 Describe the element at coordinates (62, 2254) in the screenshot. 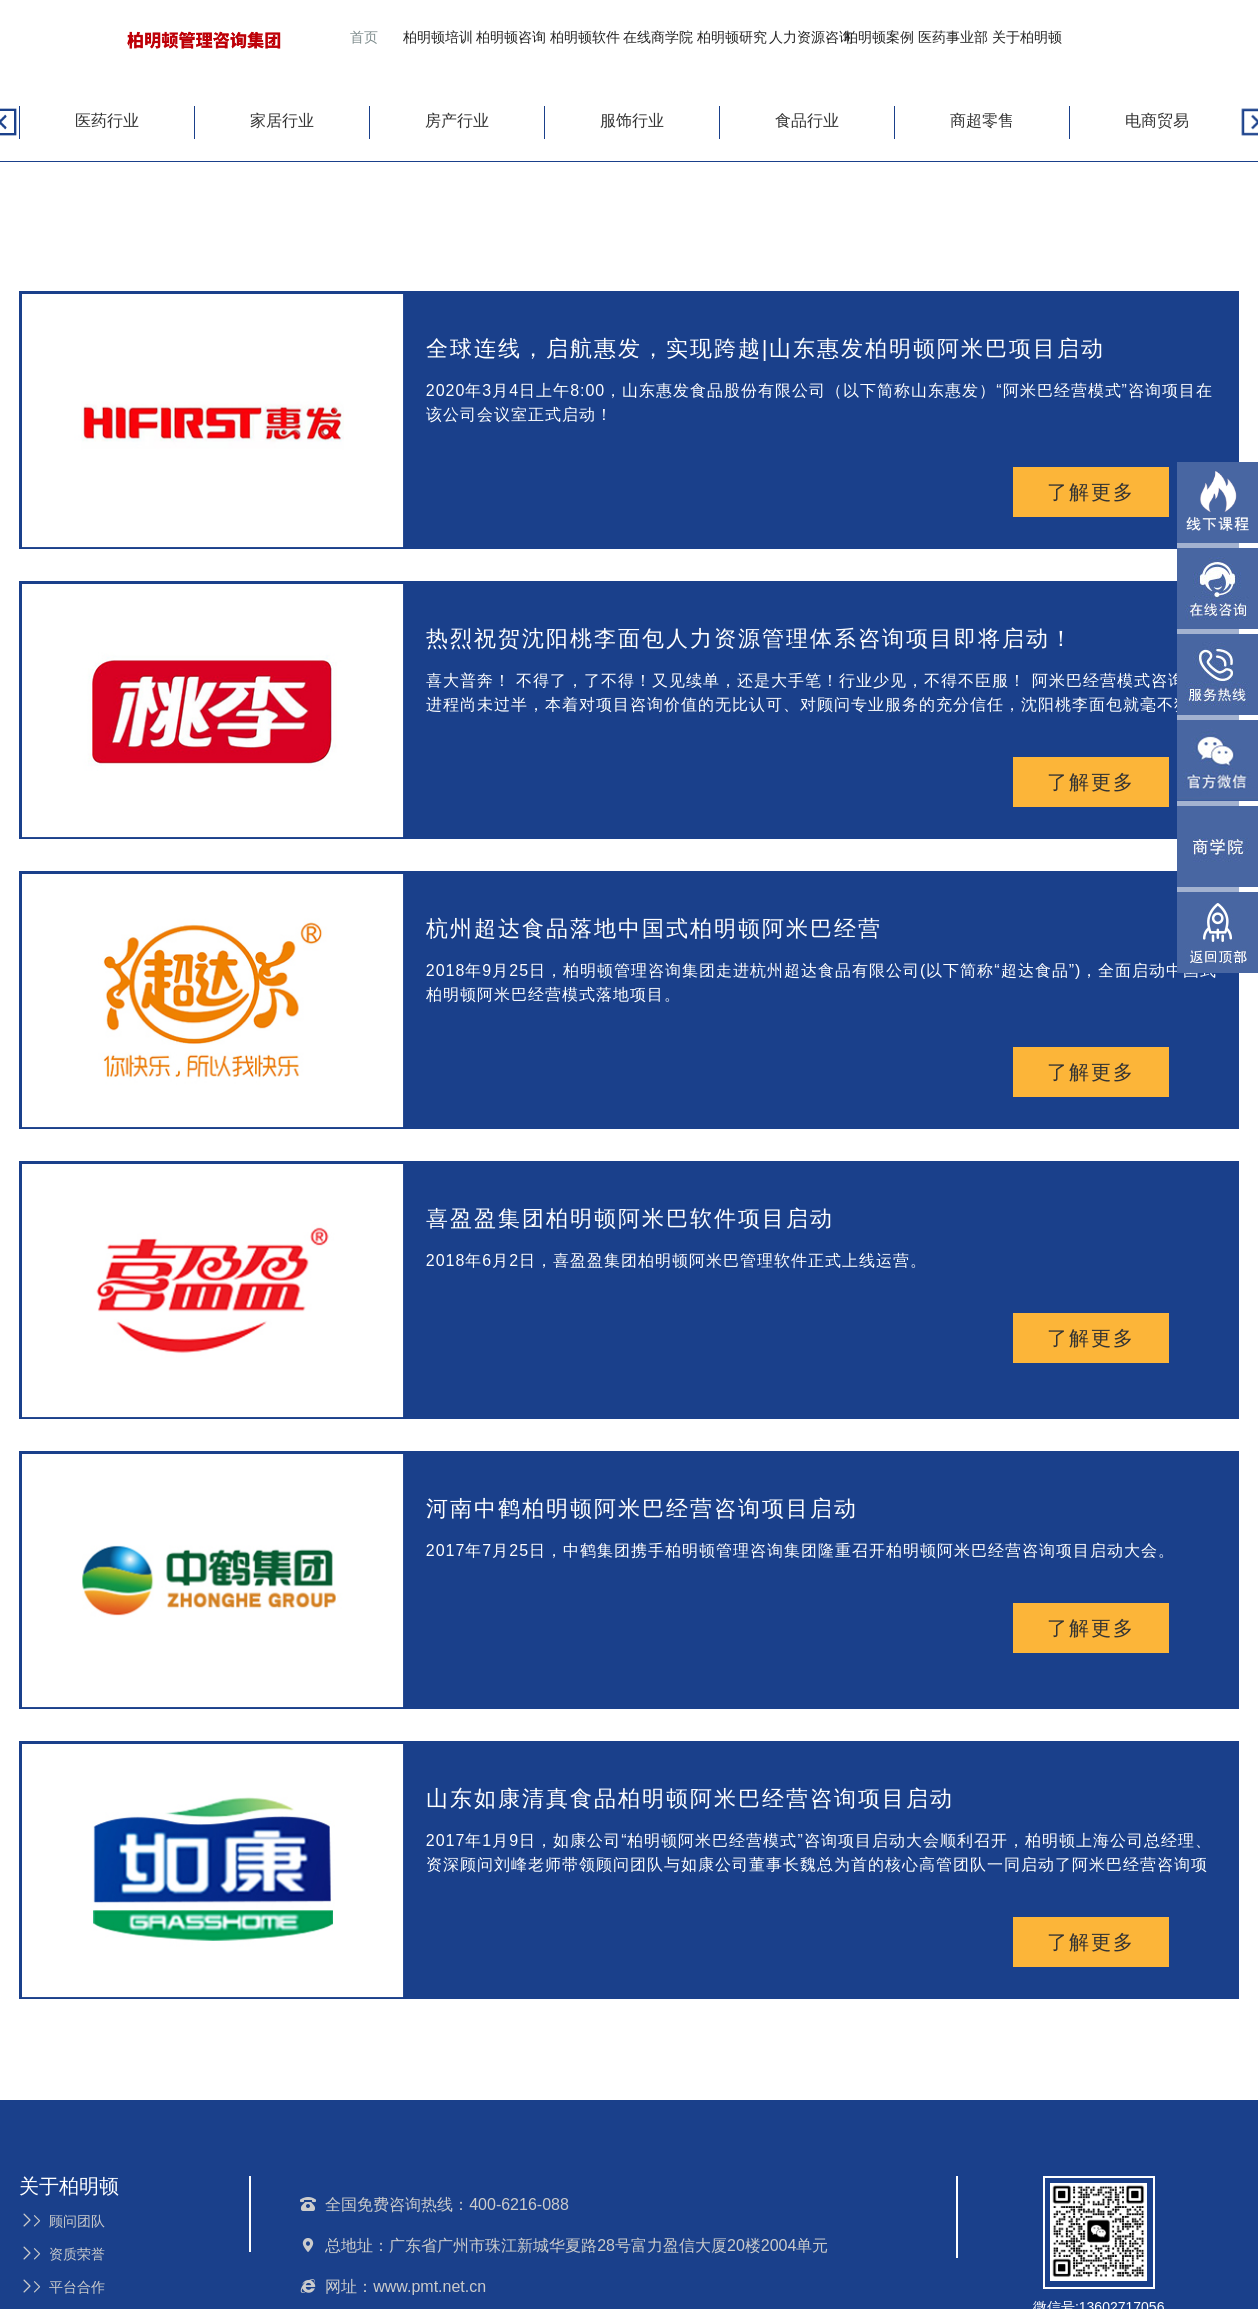

I see `资质荣誉` at that location.